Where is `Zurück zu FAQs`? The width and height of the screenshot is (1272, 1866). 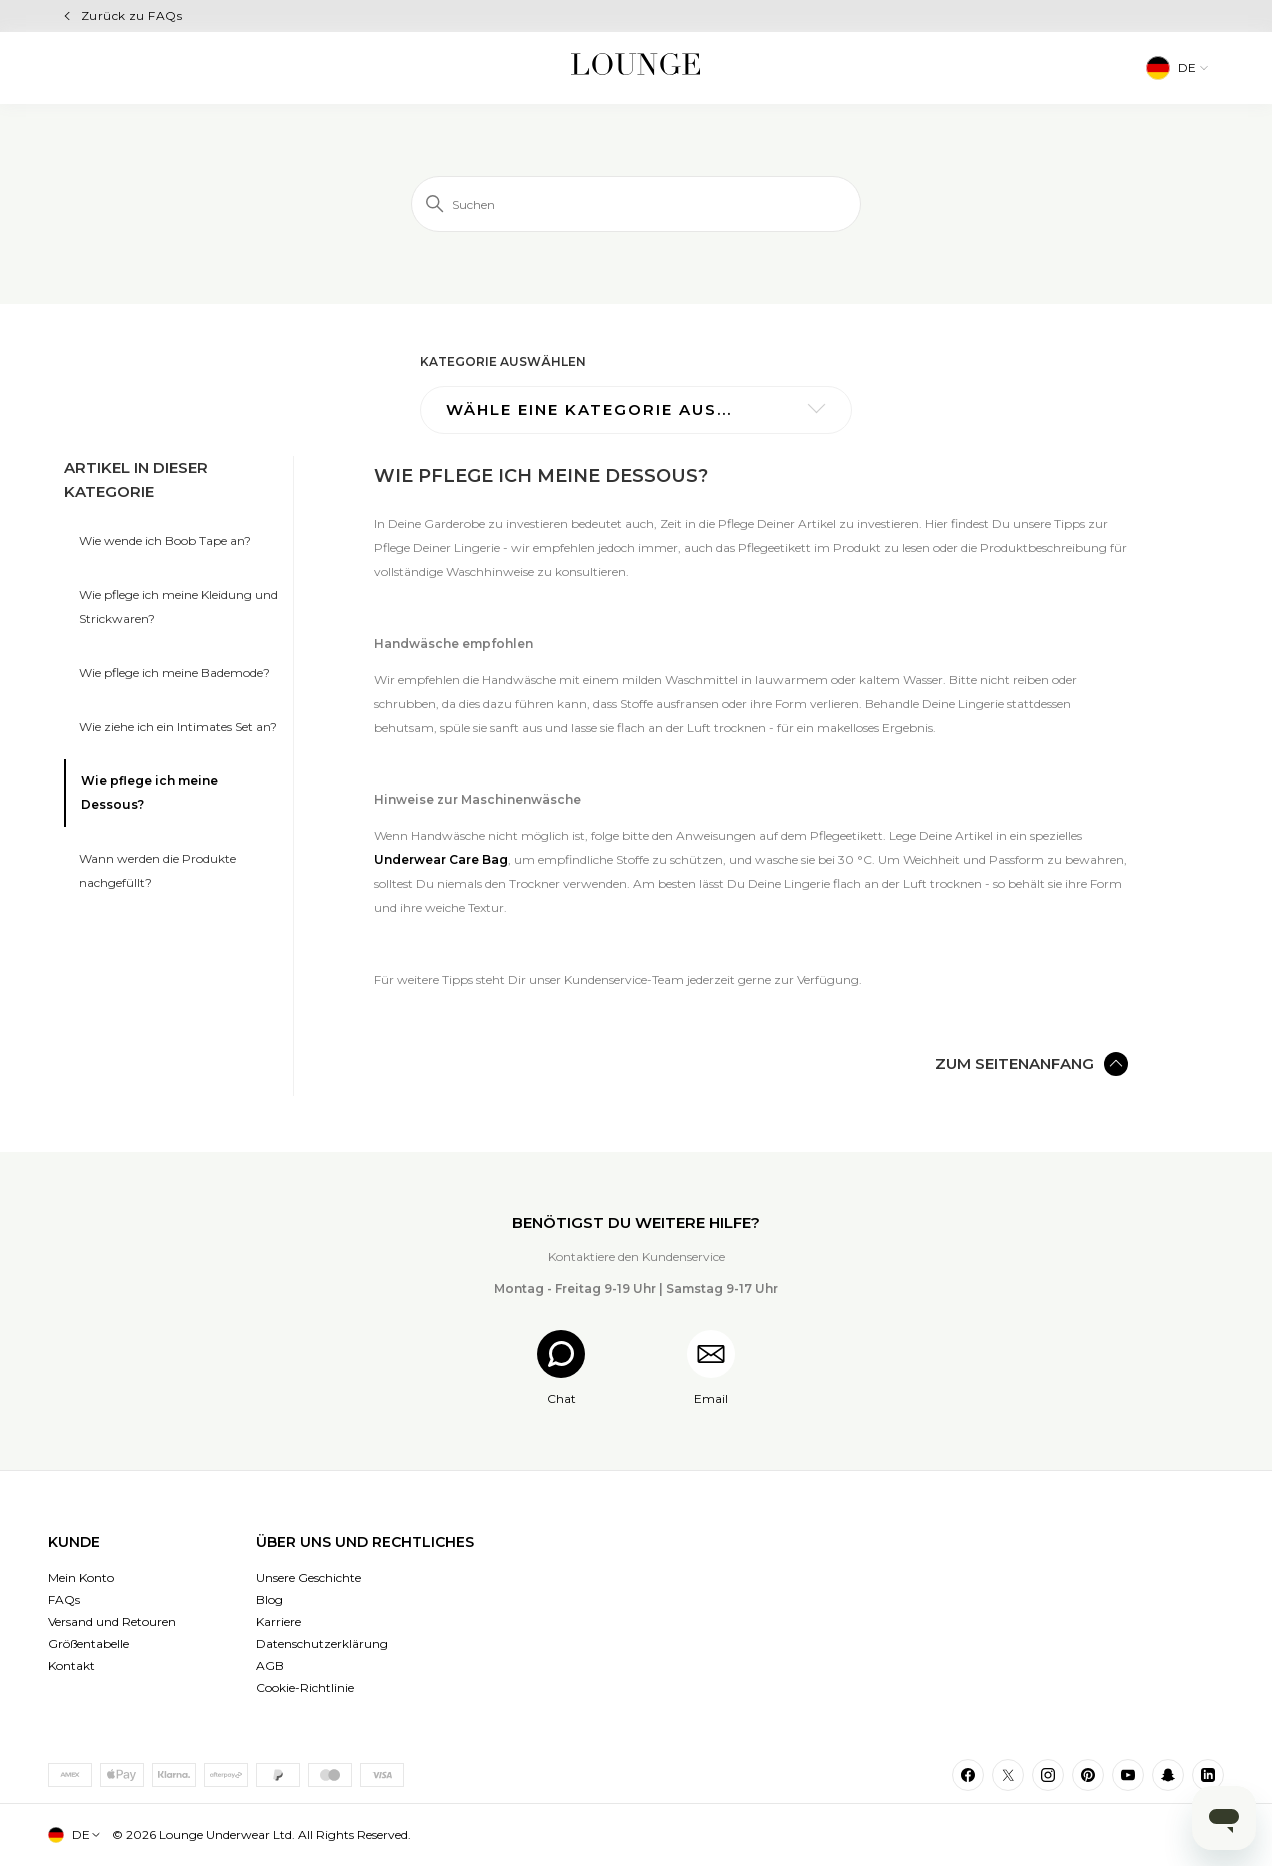 Zurück zu FAQs is located at coordinates (132, 15).